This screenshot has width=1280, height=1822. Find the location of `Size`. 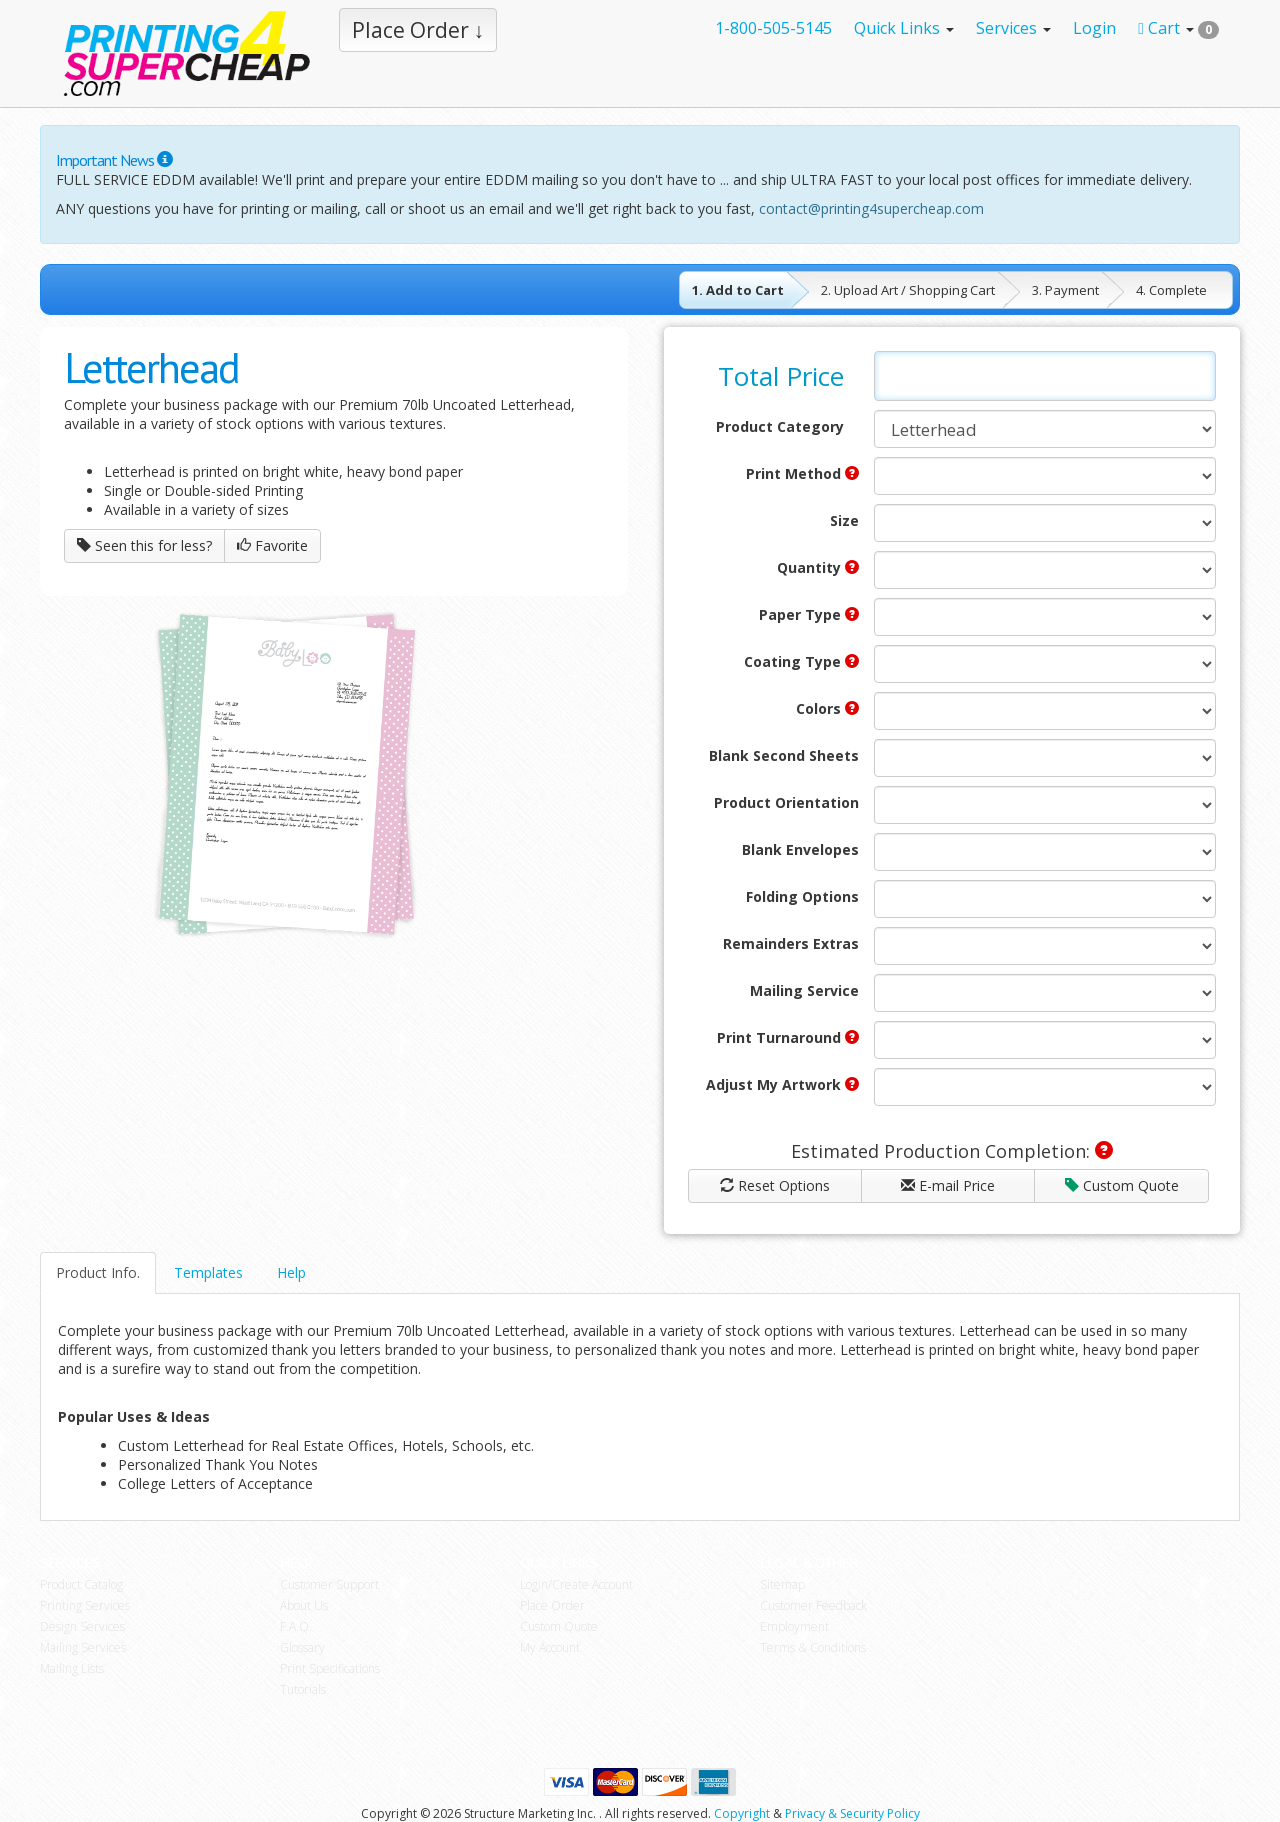

Size is located at coordinates (844, 520).